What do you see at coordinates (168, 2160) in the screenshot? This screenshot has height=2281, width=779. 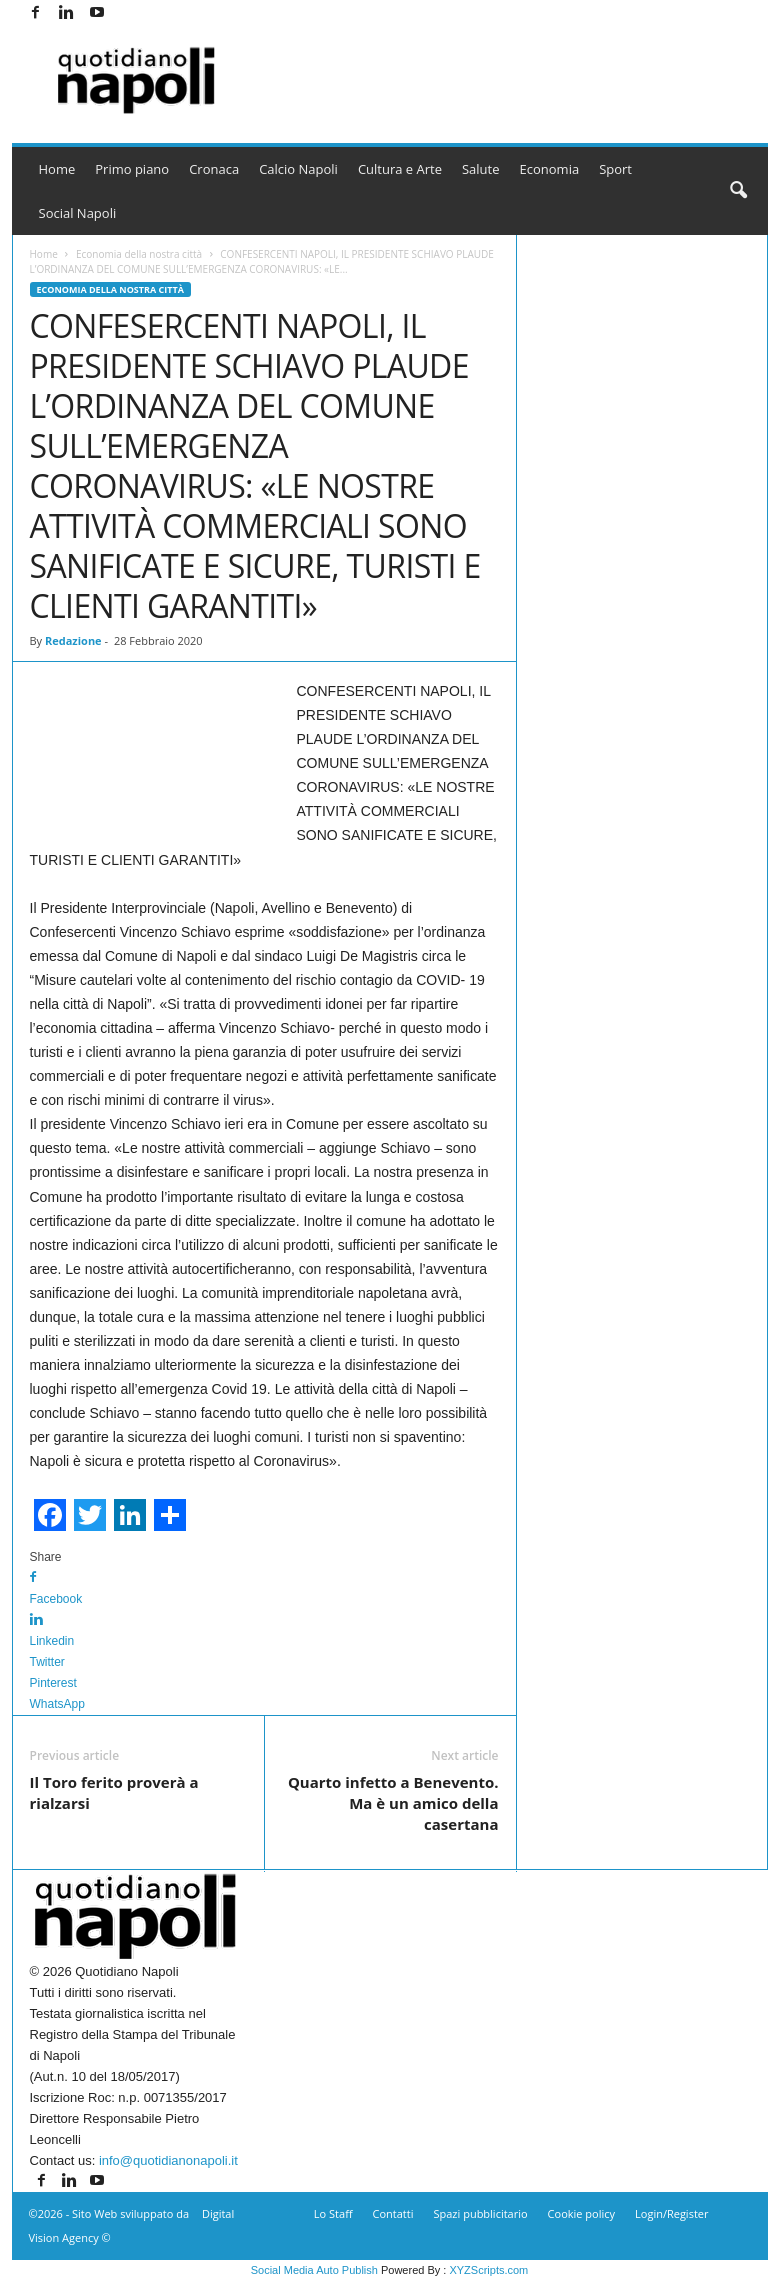 I see `info@quotidianonapoli.it` at bounding box center [168, 2160].